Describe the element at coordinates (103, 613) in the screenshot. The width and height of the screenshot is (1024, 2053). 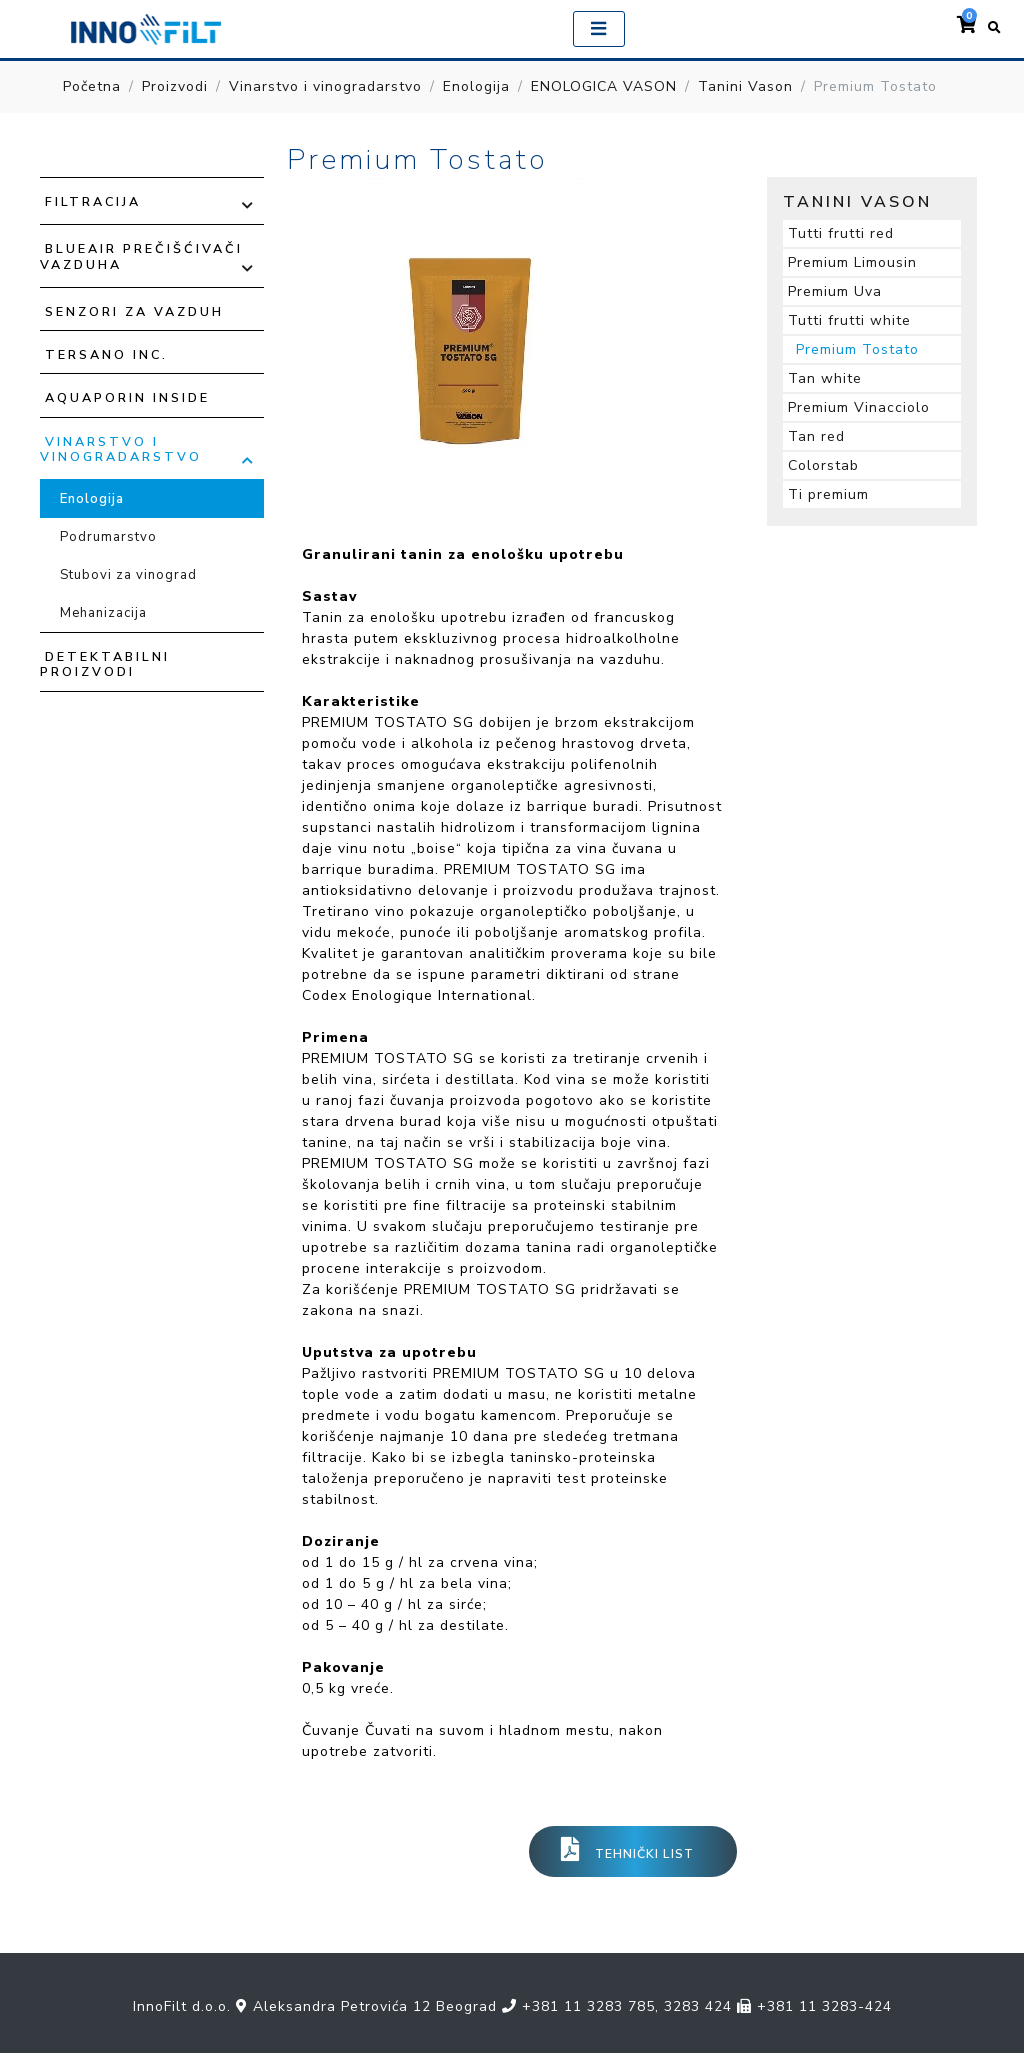
I see `Mehanizacija` at that location.